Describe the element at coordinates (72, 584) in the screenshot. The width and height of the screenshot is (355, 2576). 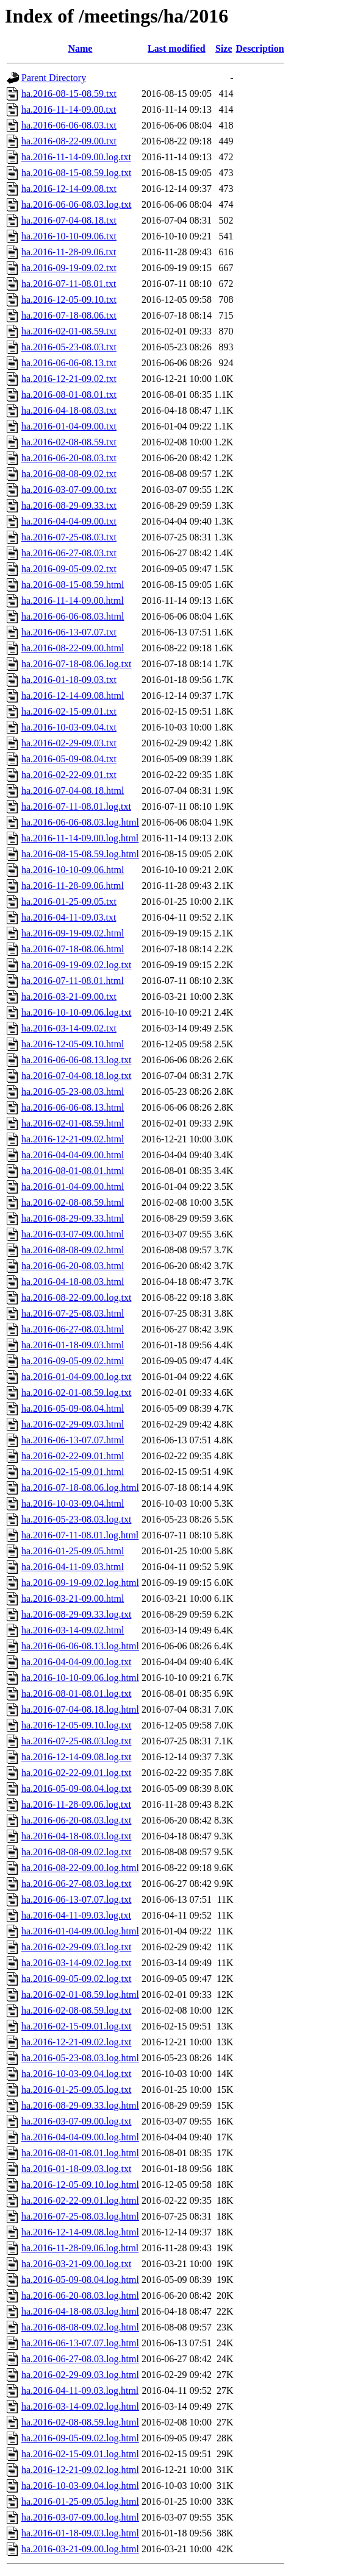
I see `ha.2016-08-15-08.59.html` at that location.